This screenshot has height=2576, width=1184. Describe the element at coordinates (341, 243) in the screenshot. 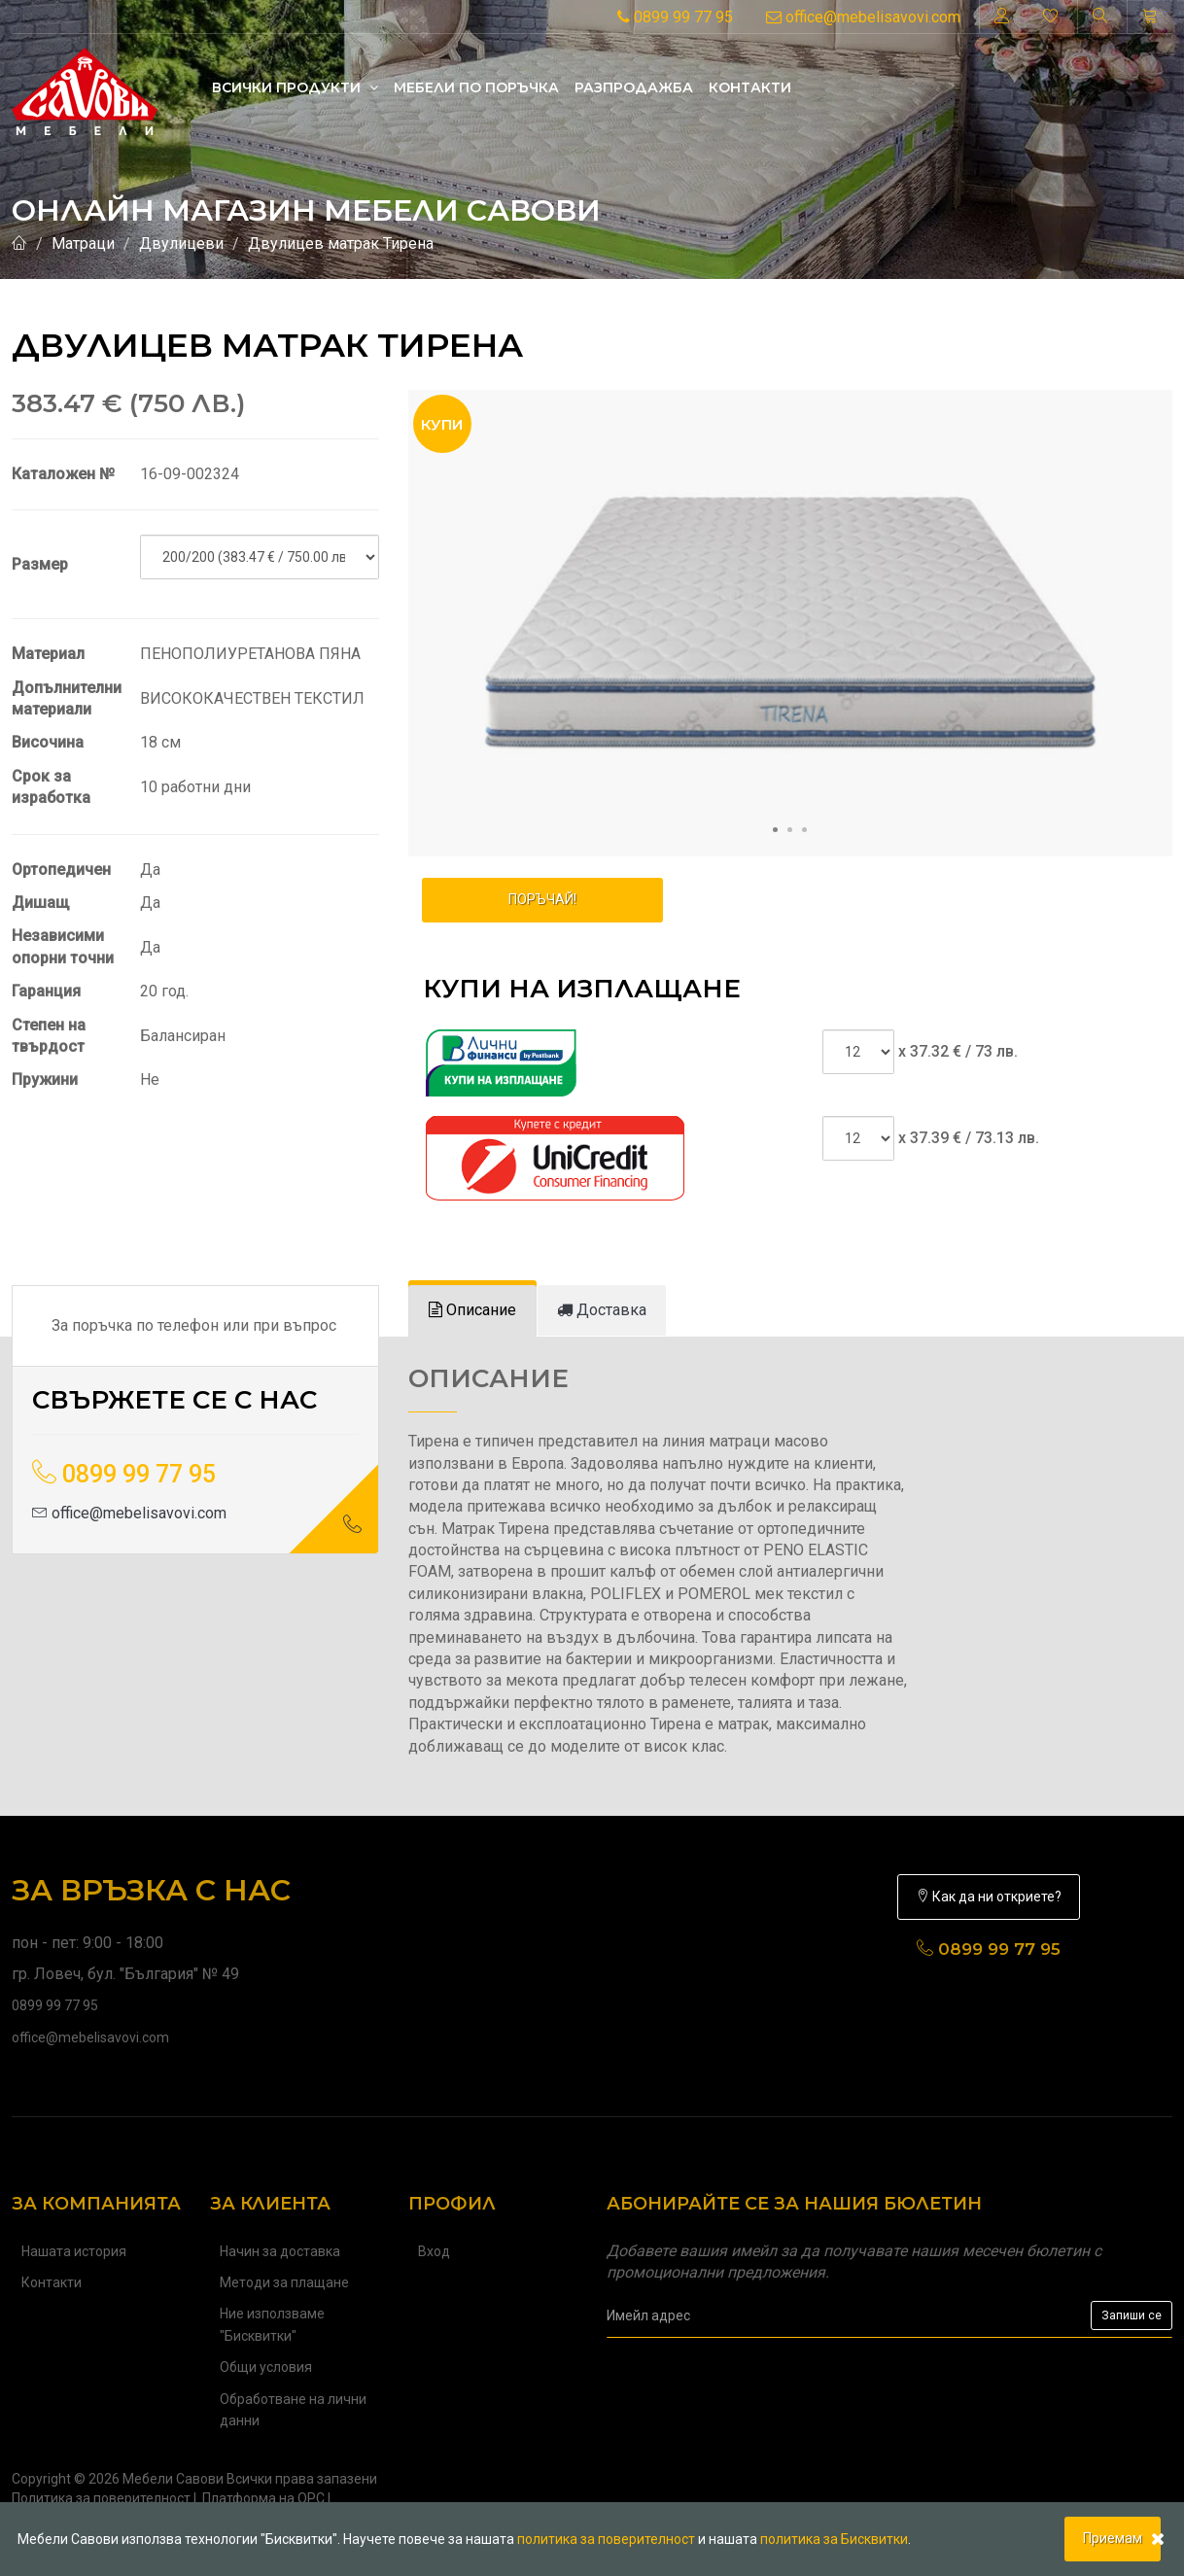

I see `Двулицев матрак Тирена` at that location.